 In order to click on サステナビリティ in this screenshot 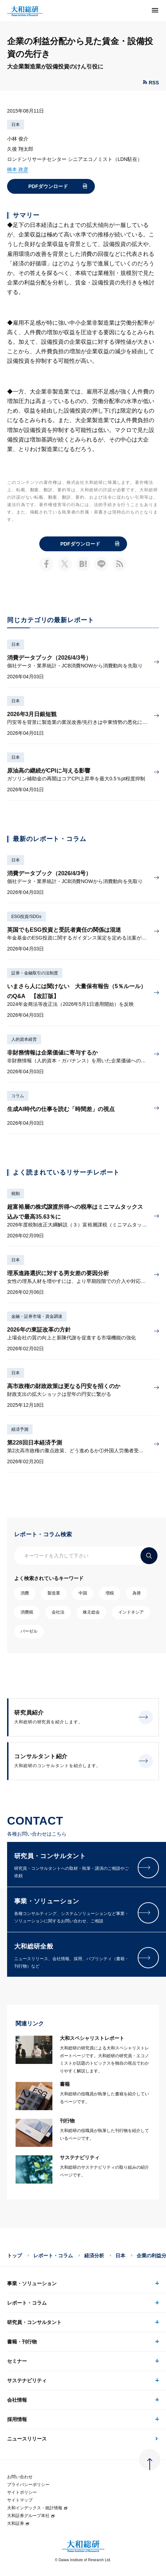, I will do `click(27, 2380)`.